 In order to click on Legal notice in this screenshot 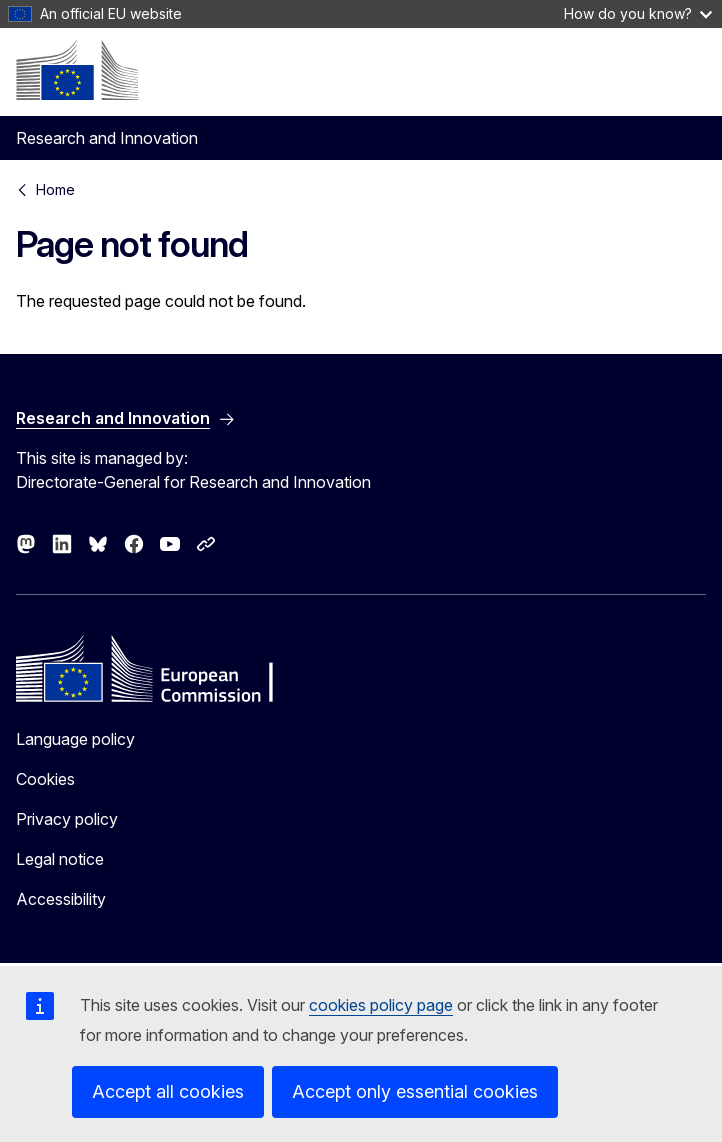, I will do `click(60, 859)`.